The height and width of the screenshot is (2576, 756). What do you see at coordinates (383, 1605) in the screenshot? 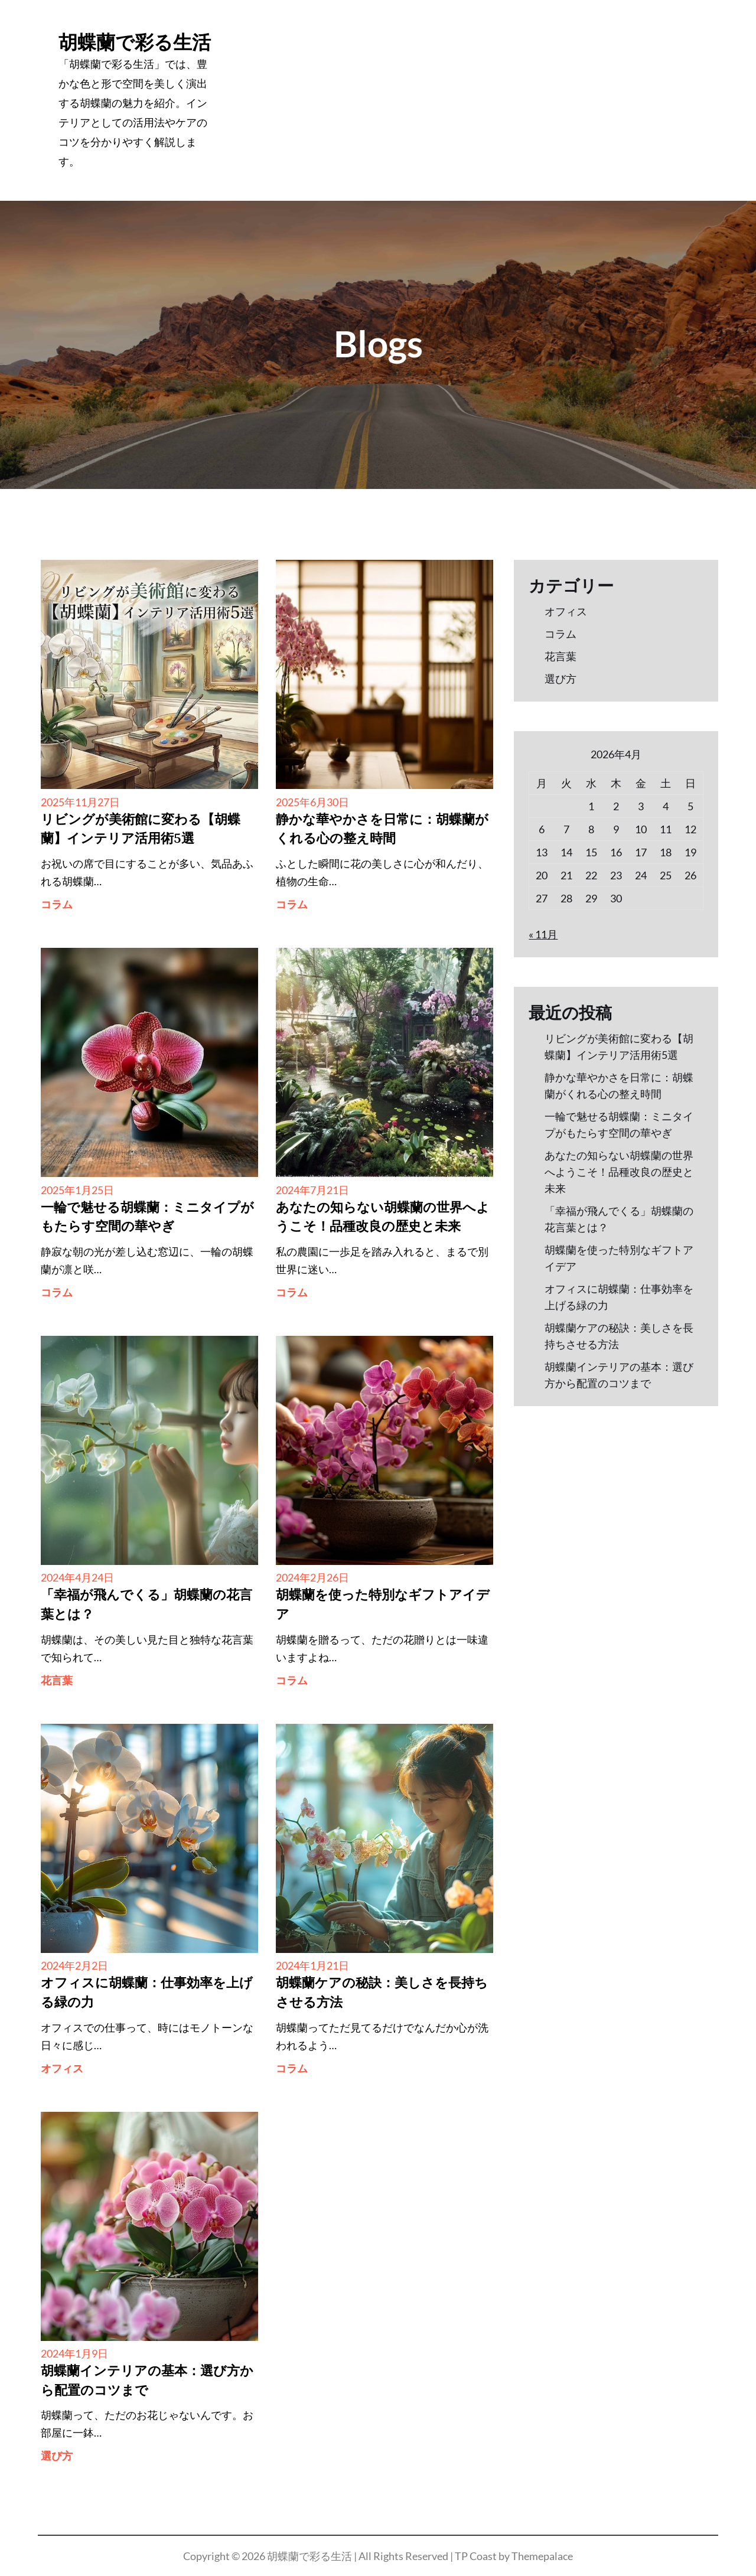
I see `胡蝶蘭を使った特別なギフトアイデア` at bounding box center [383, 1605].